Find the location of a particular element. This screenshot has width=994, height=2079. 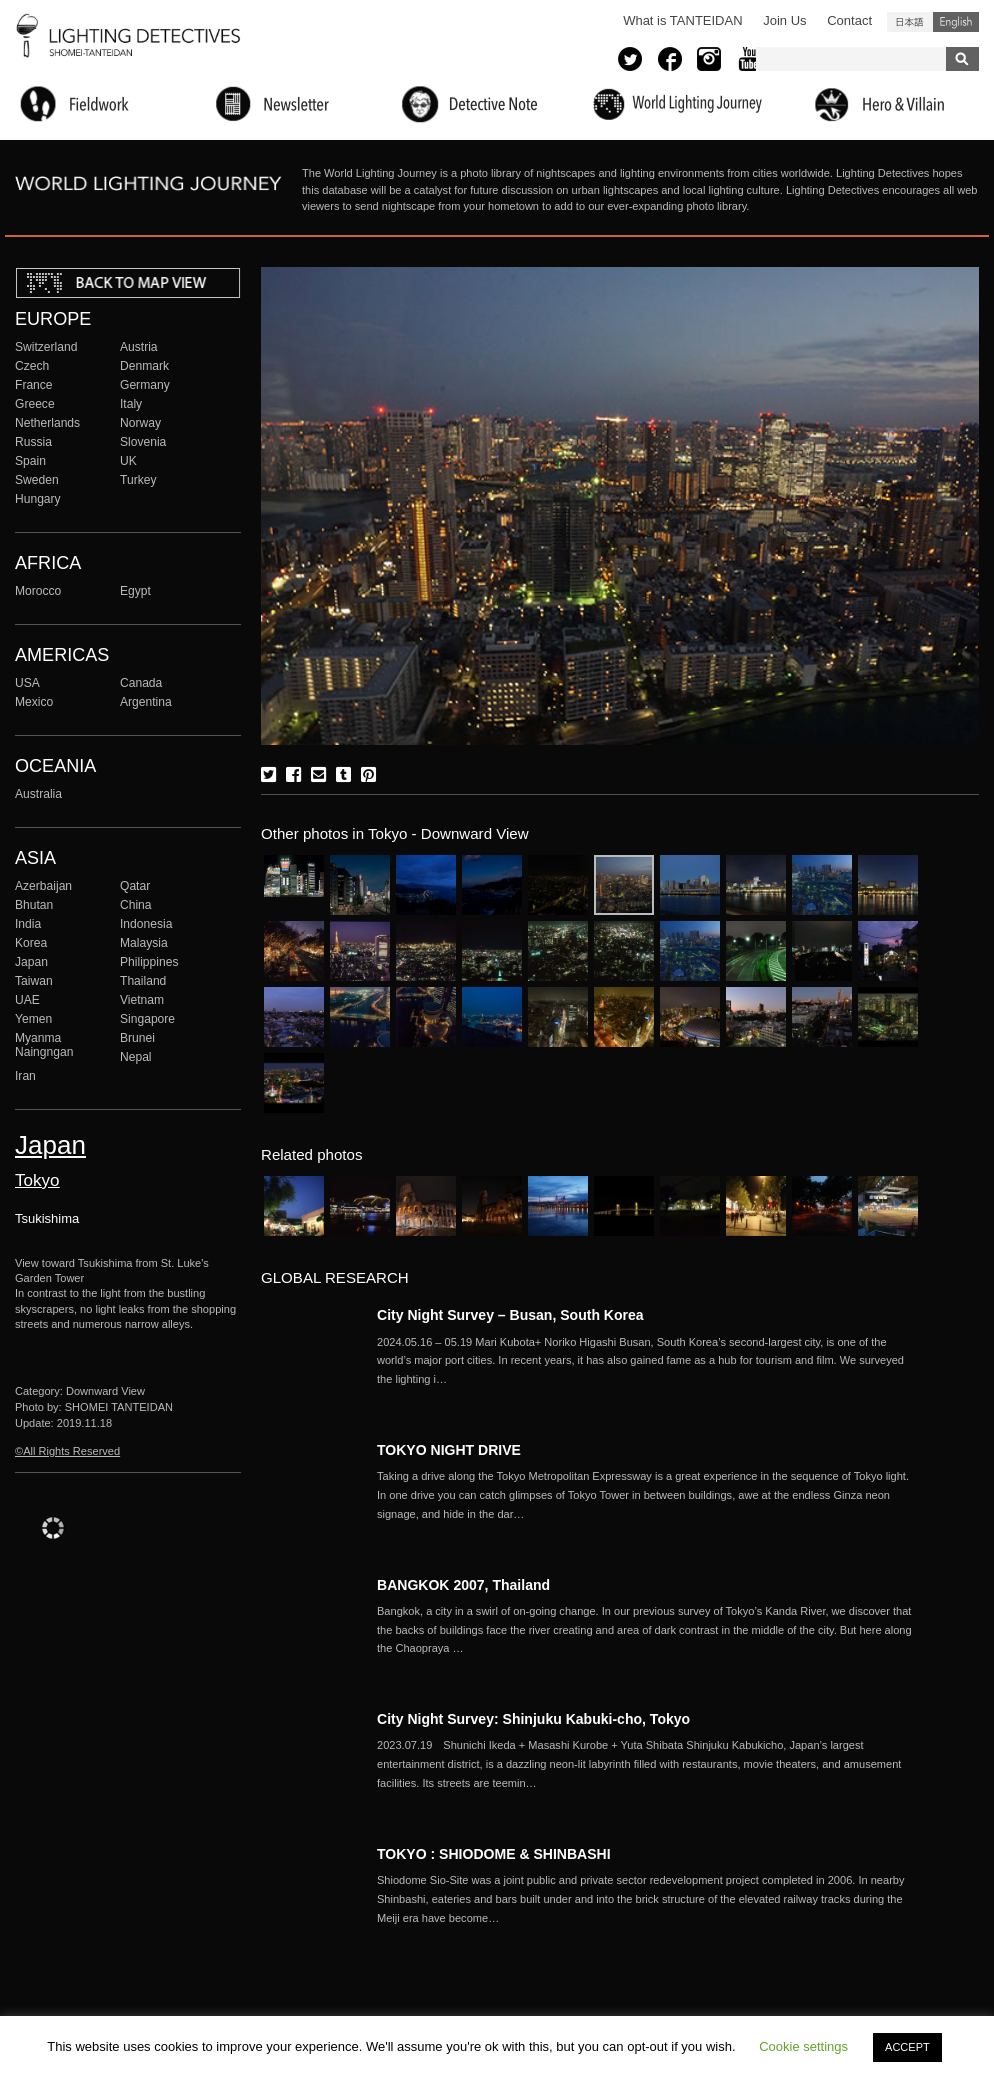

Slovenia is located at coordinates (143, 442).